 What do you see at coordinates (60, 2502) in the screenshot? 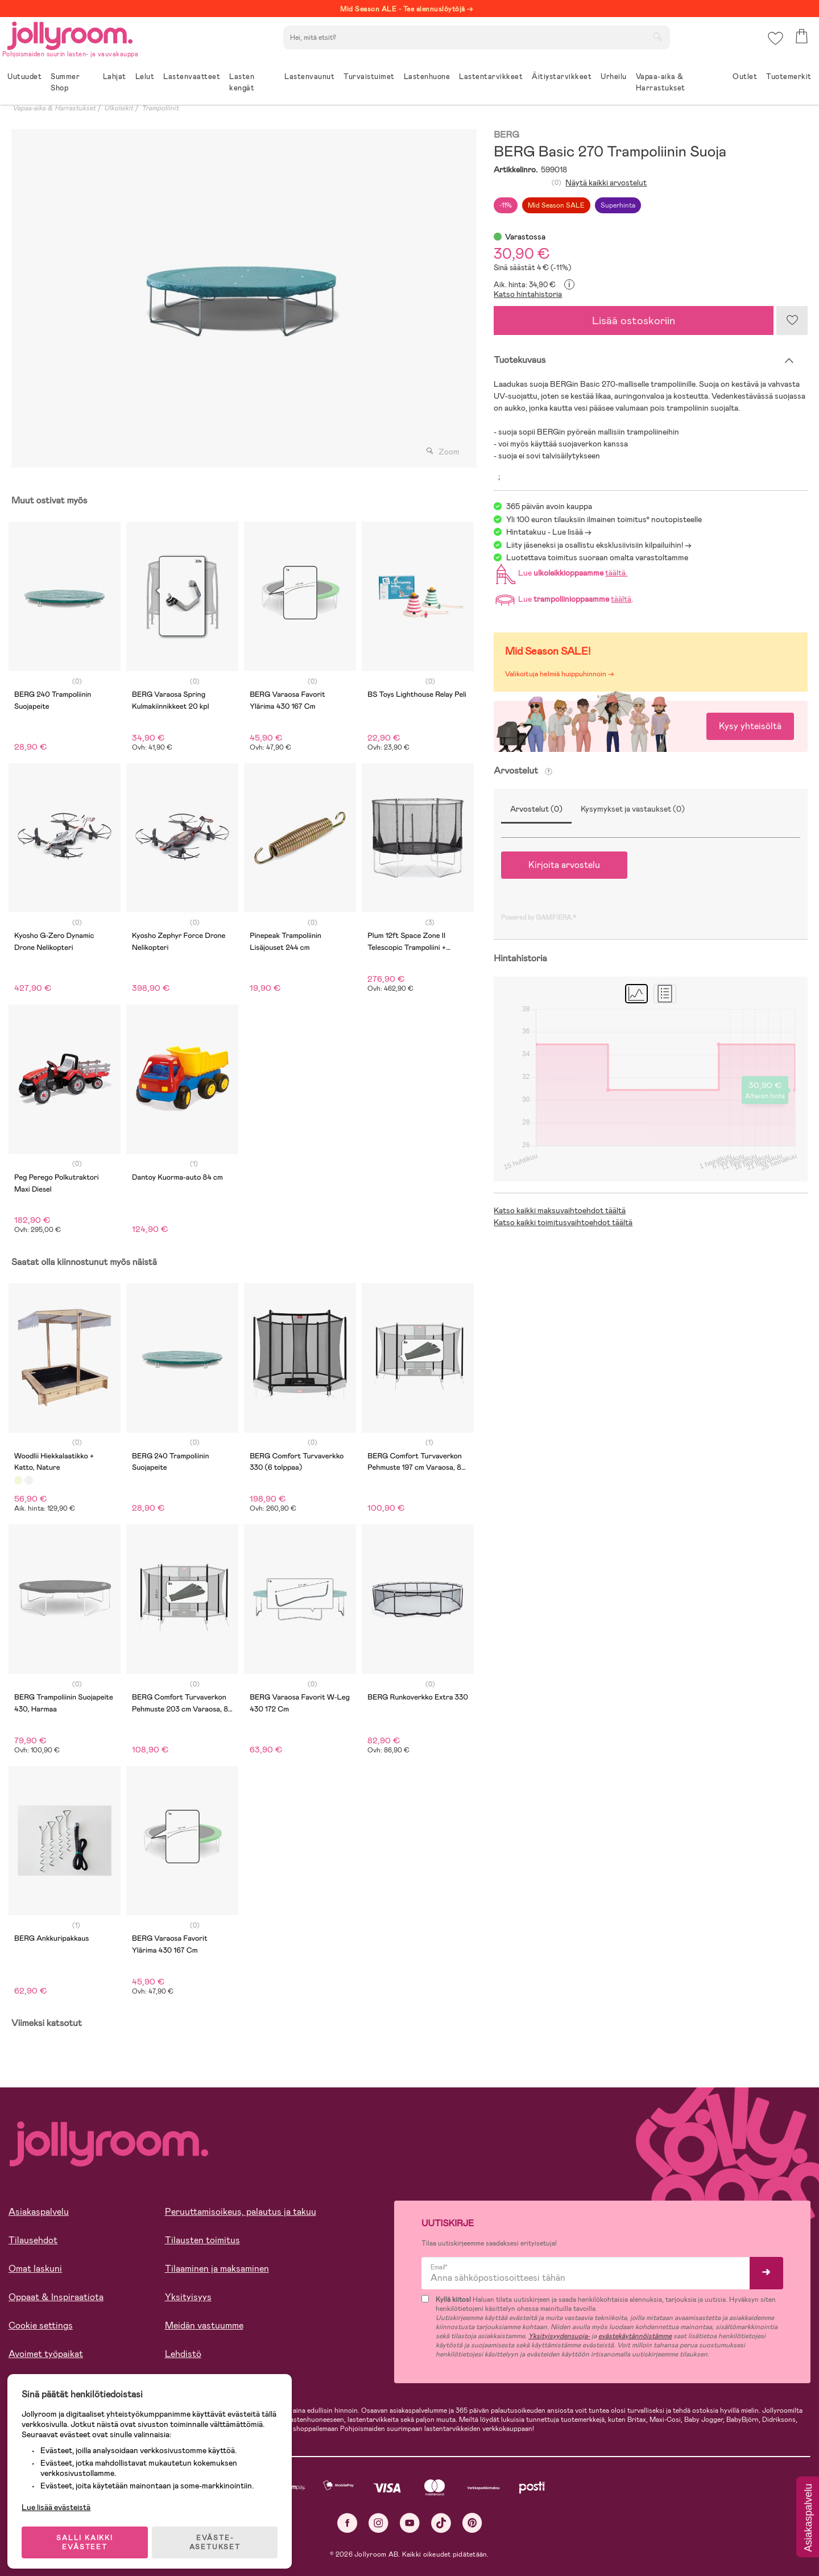
I see `Lue lisää evästeistä` at bounding box center [60, 2502].